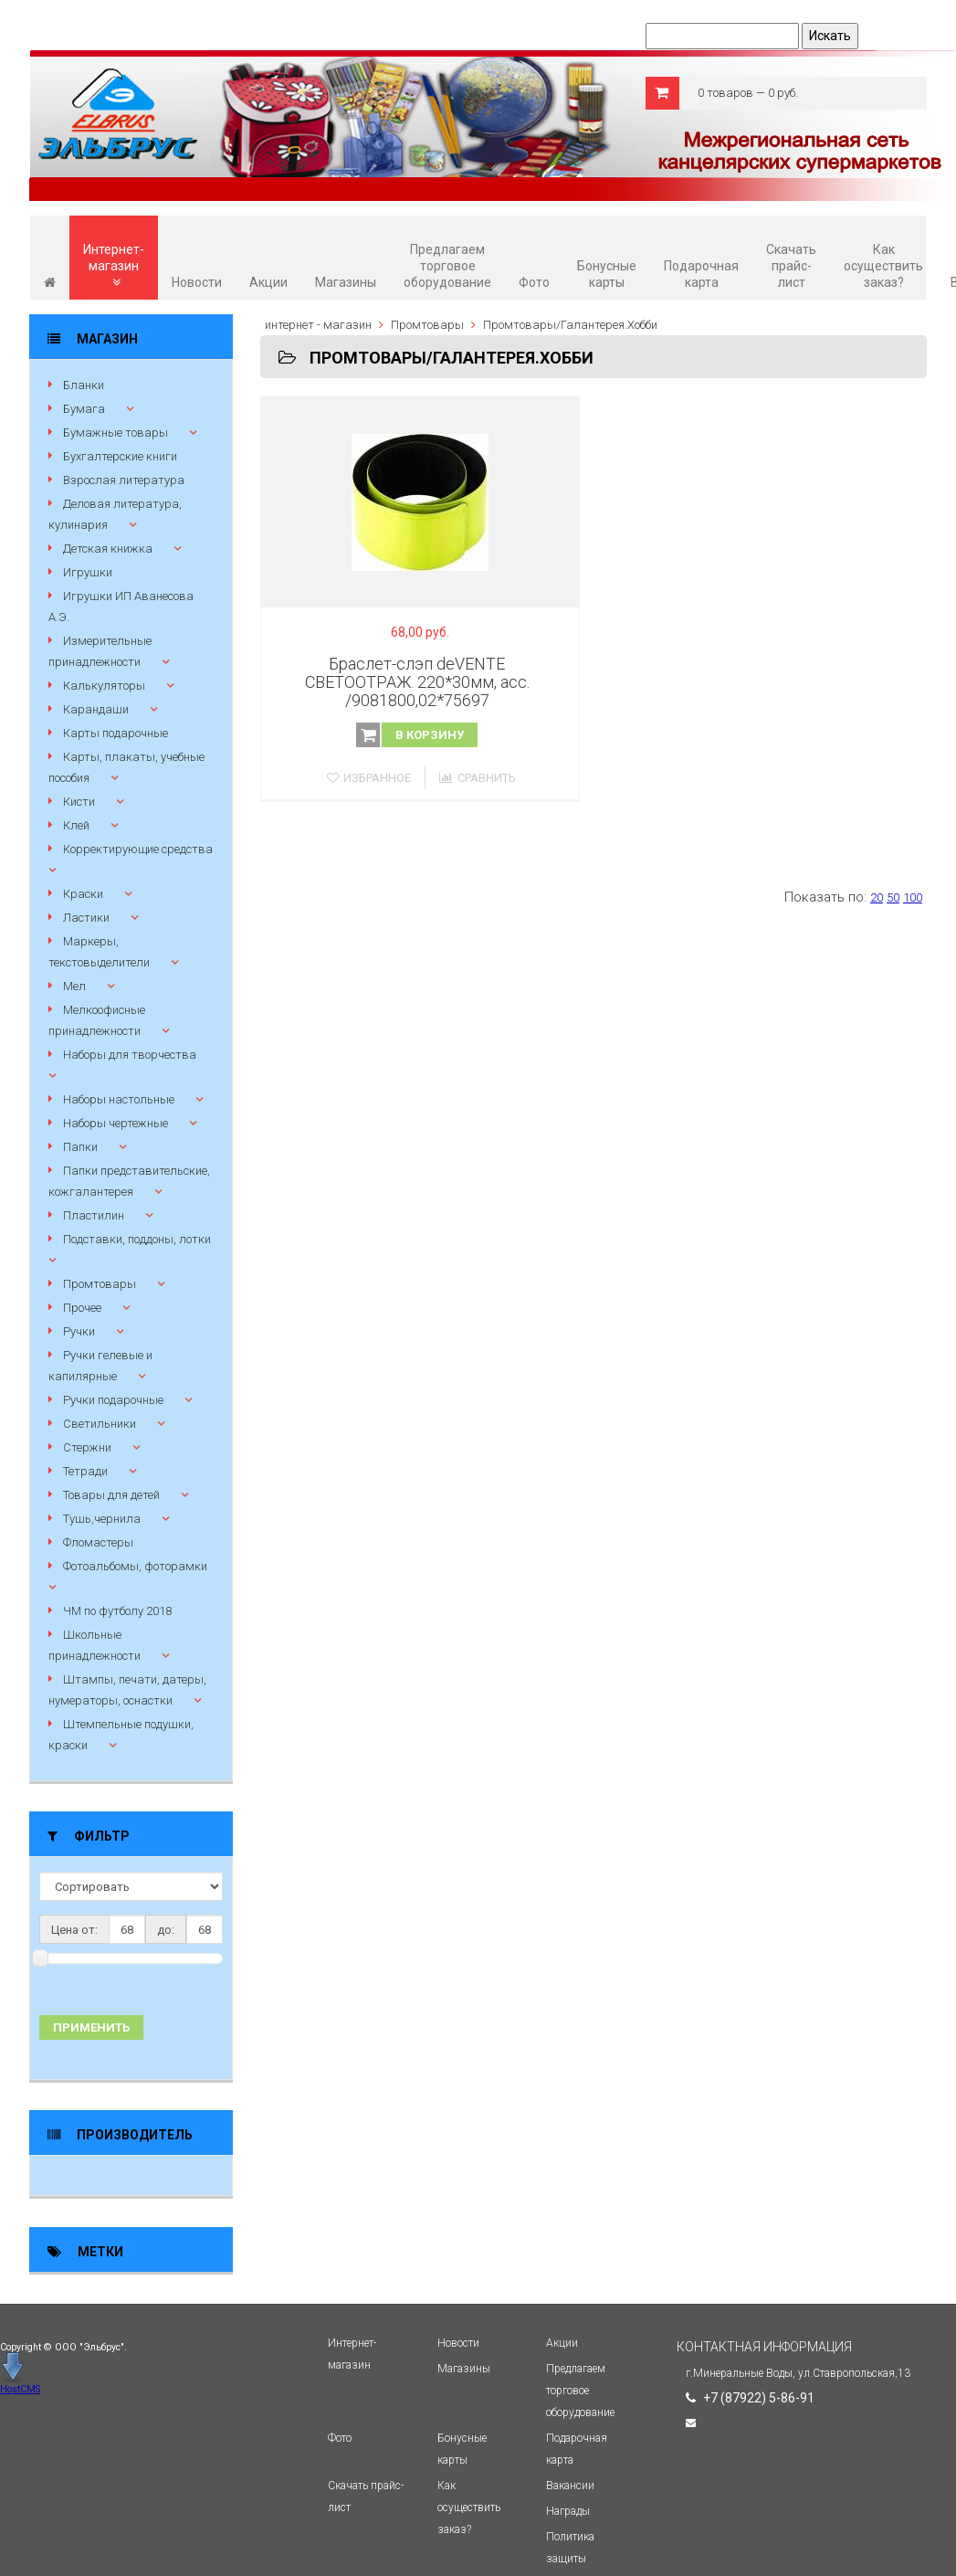  I want to click on Бумажные товары, so click(115, 432).